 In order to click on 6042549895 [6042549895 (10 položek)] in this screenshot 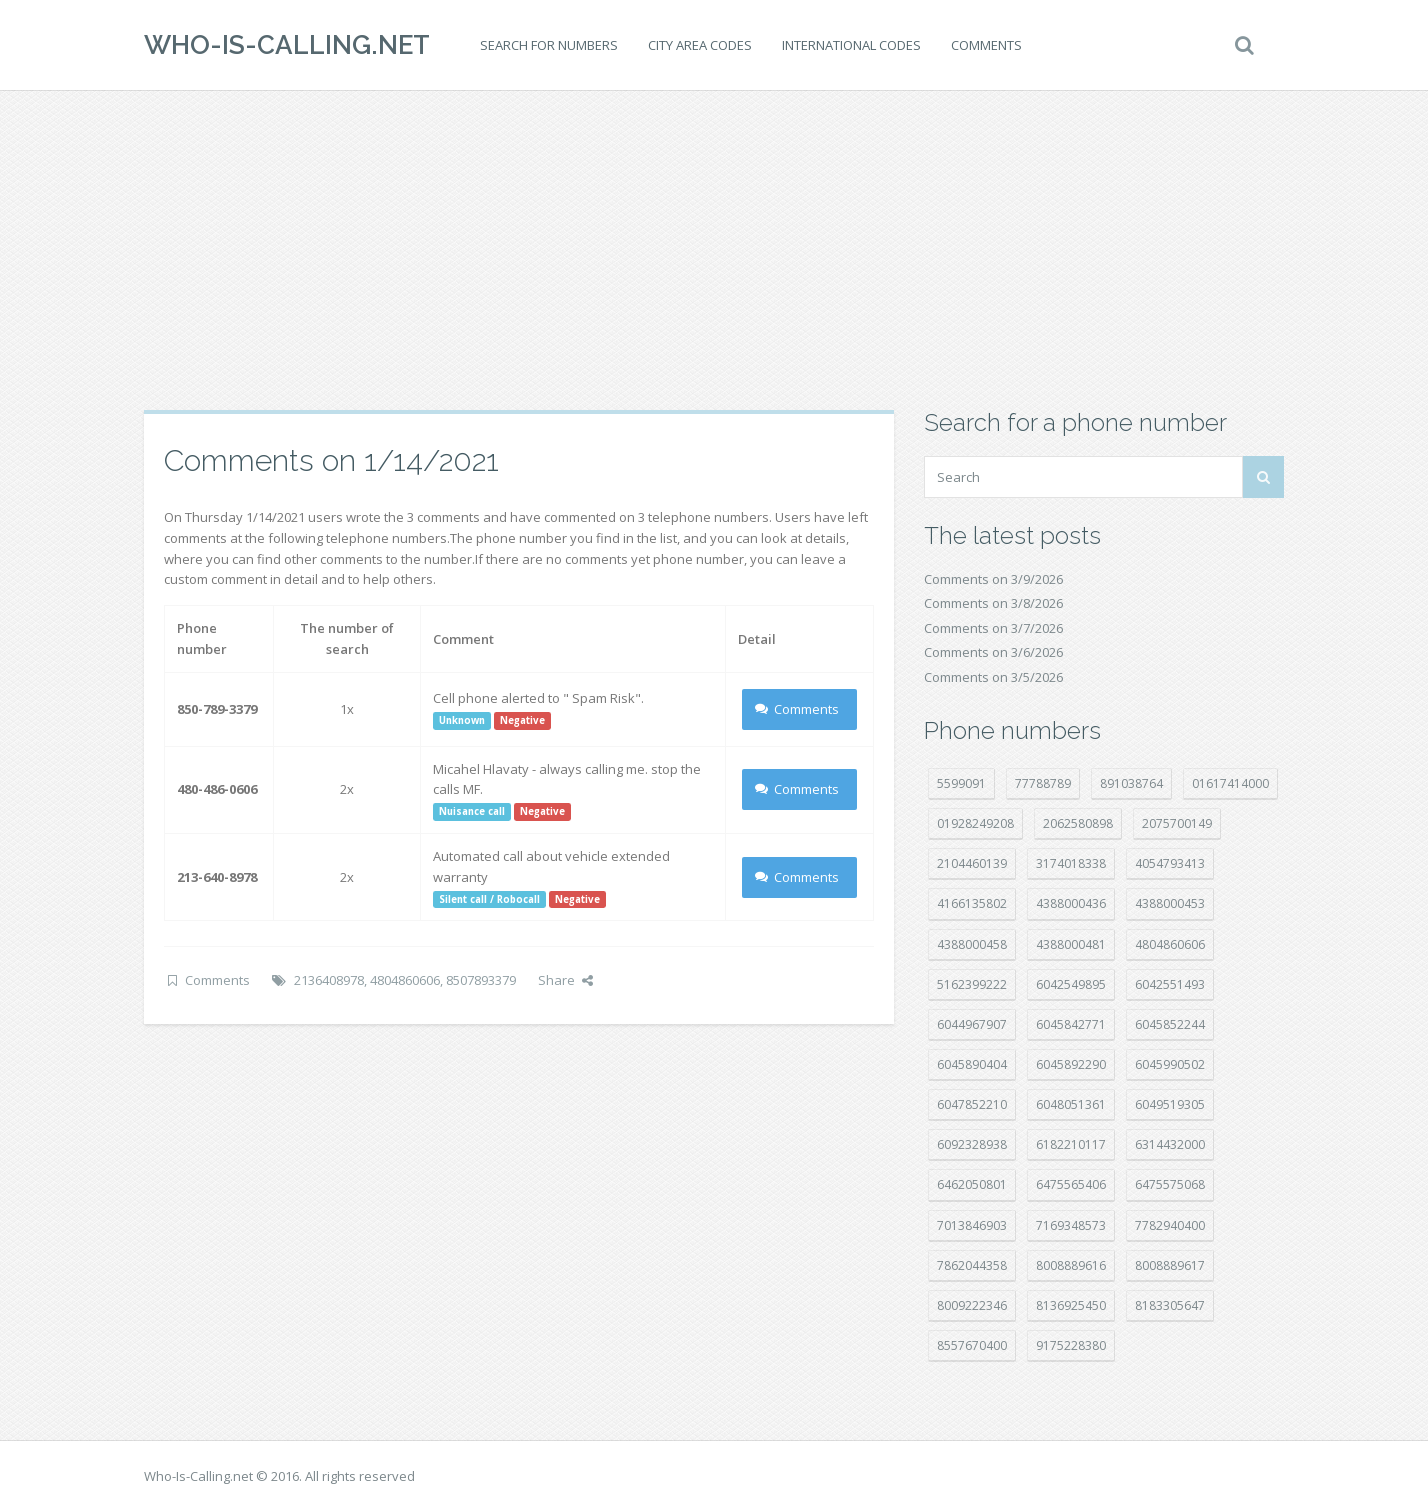, I will do `click(1071, 984)`.